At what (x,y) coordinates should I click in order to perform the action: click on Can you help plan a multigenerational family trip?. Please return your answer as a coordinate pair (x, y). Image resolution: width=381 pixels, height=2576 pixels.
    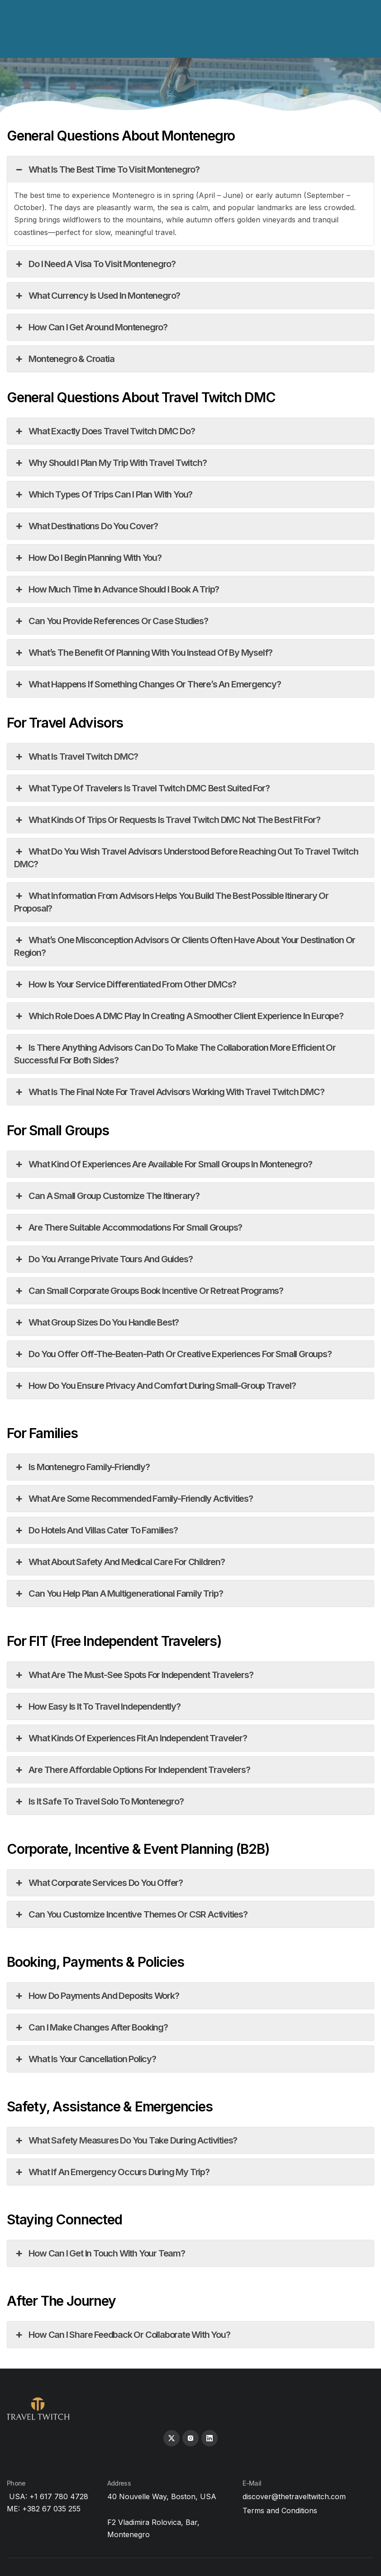
    Looking at the image, I should click on (118, 1593).